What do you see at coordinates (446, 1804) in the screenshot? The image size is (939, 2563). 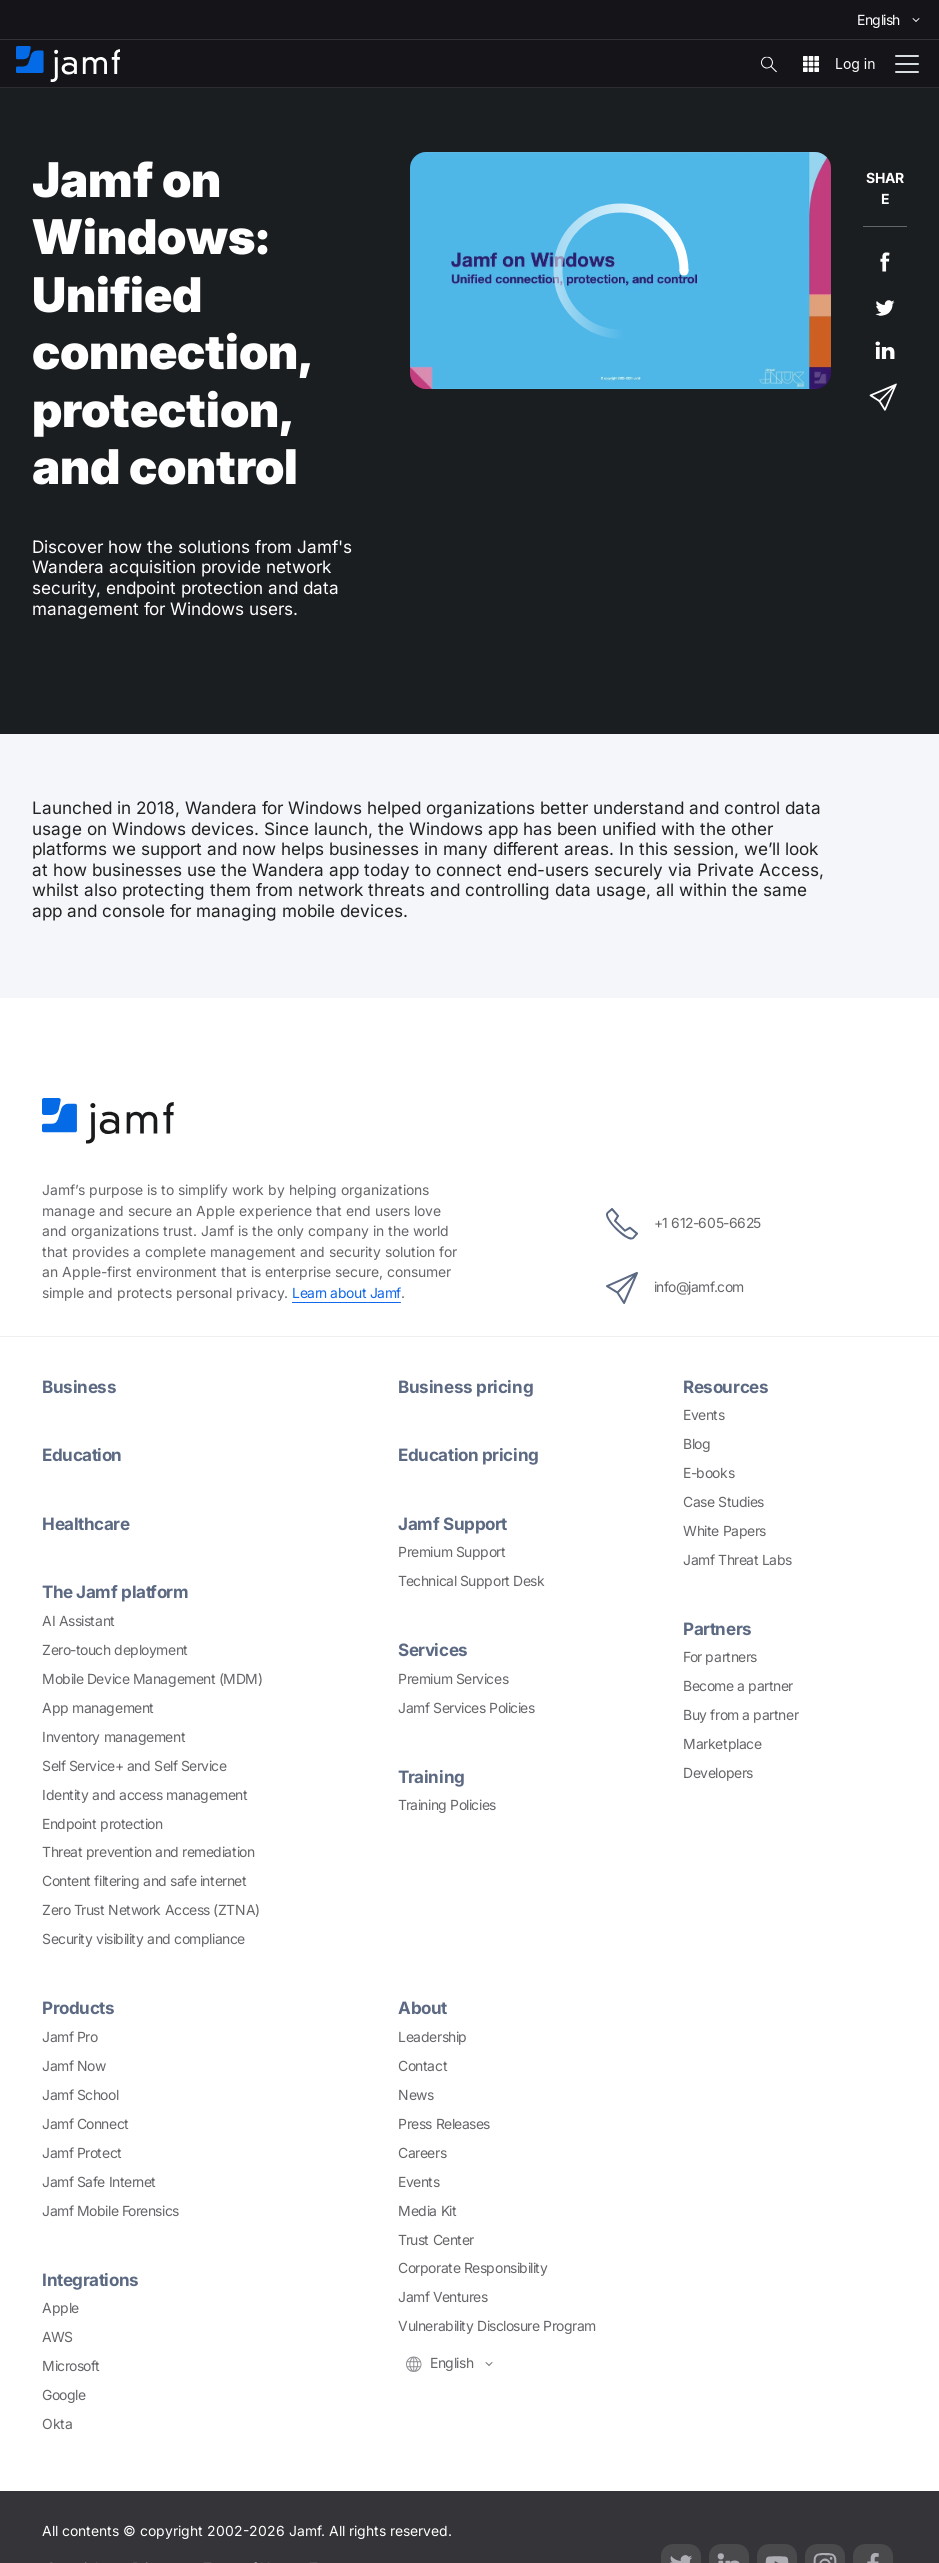 I see `Training Policies` at bounding box center [446, 1804].